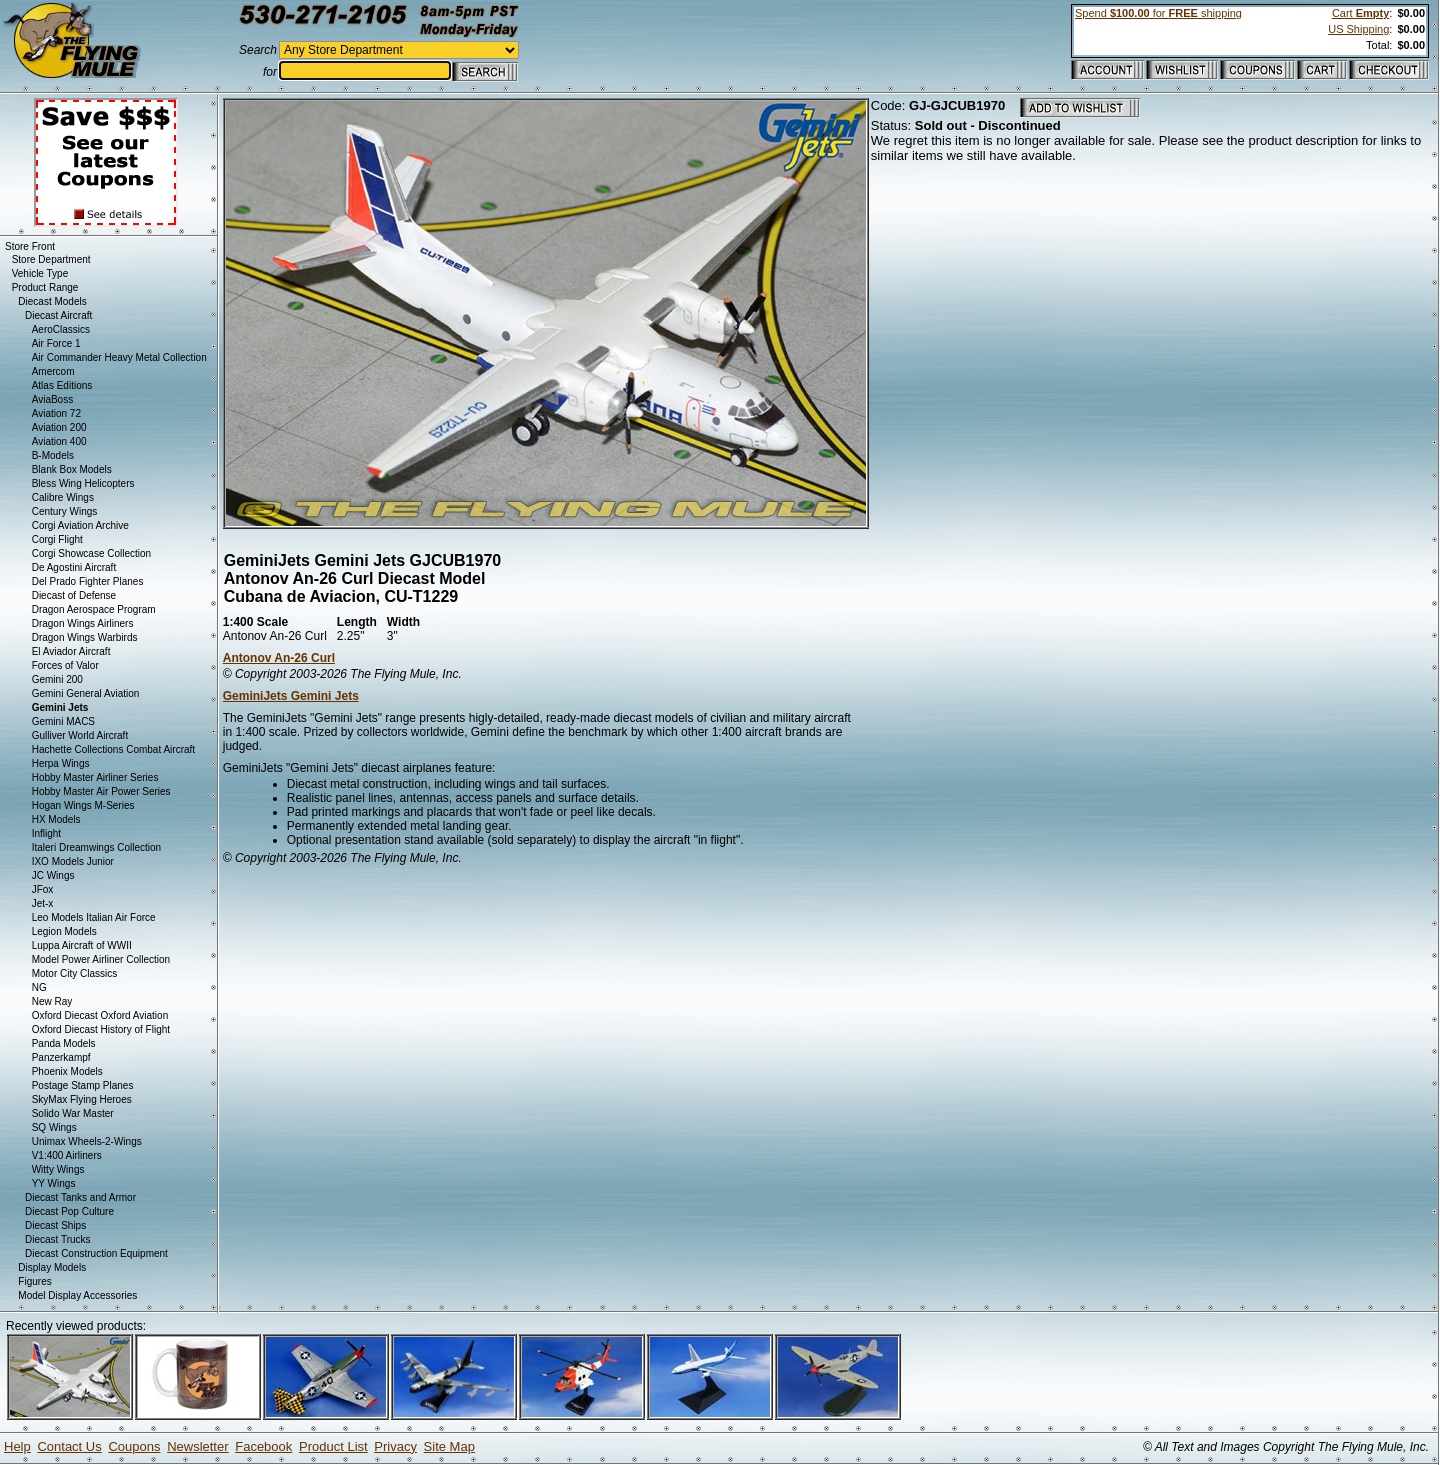 The image size is (1440, 1465). Describe the element at coordinates (1360, 13) in the screenshot. I see `Cart` at that location.